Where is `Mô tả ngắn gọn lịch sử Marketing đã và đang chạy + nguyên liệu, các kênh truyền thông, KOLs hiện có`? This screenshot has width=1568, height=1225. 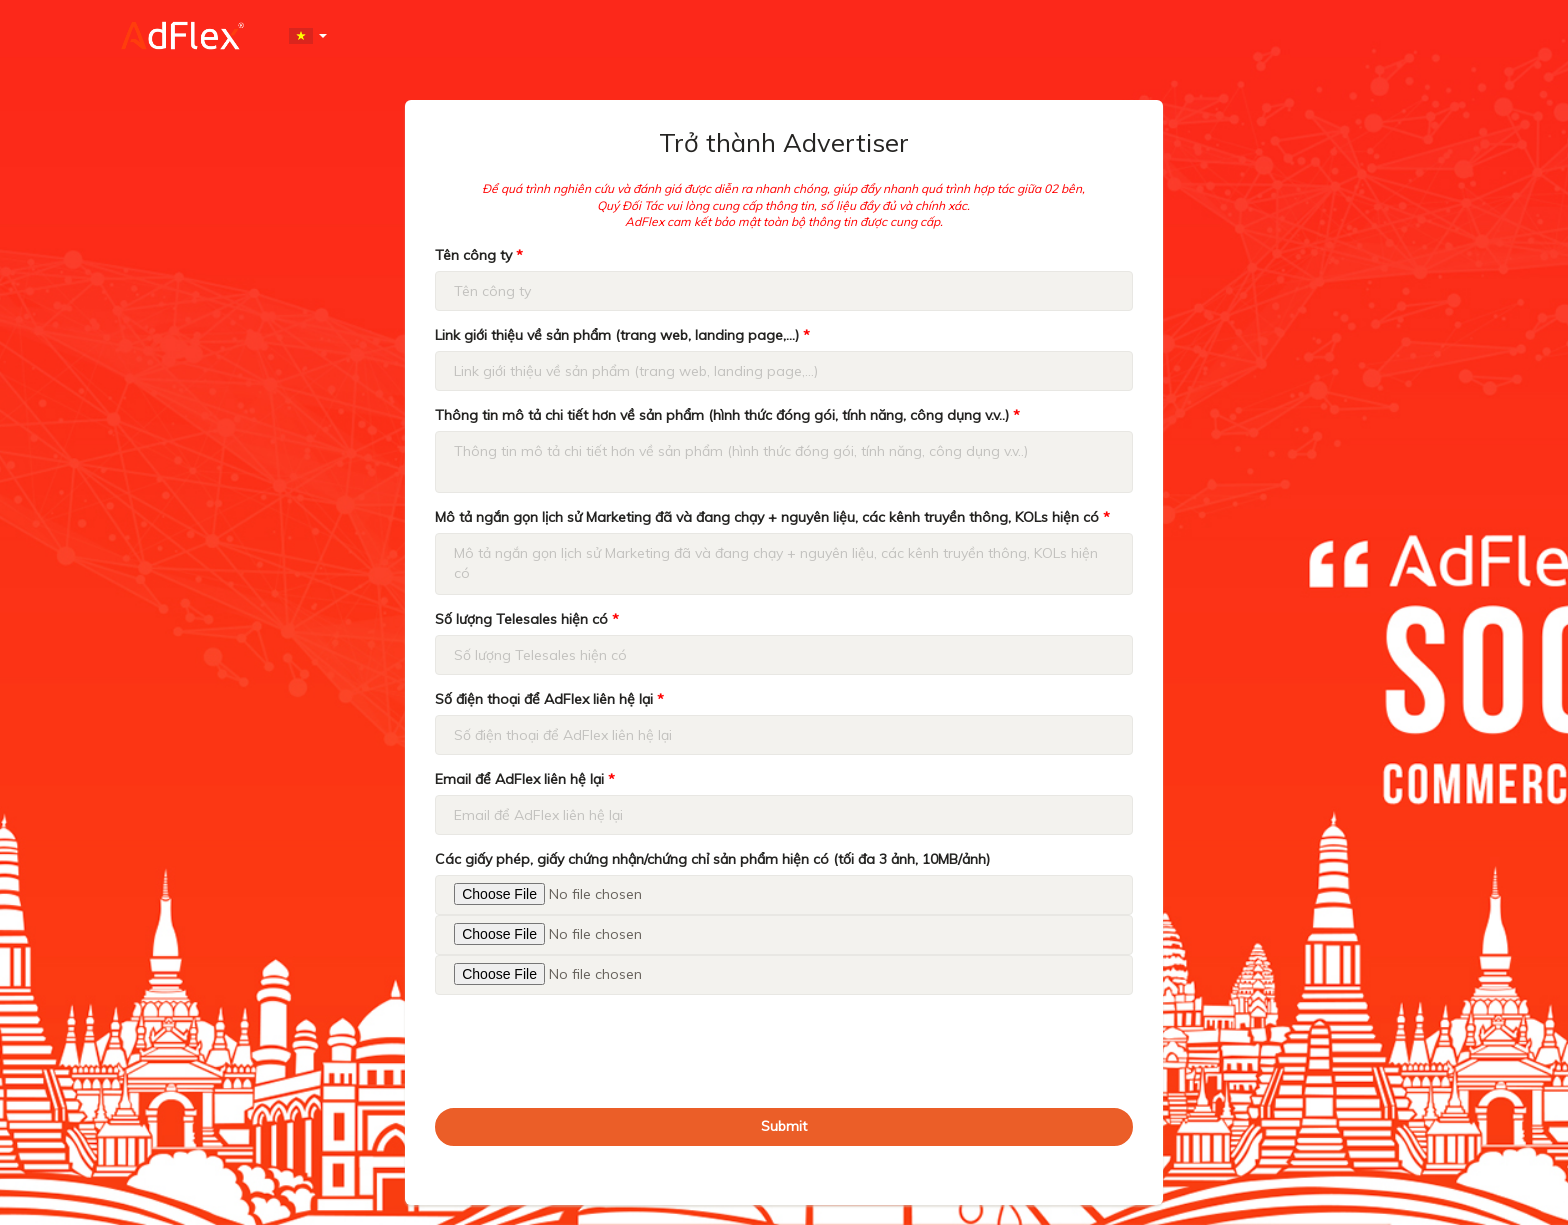
Mô tả ngắn gọn lịch sử Marketing đã và đang chạy + nguyên liệu, các kênh truyền thông, KOLs hiện có is located at coordinates (772, 517).